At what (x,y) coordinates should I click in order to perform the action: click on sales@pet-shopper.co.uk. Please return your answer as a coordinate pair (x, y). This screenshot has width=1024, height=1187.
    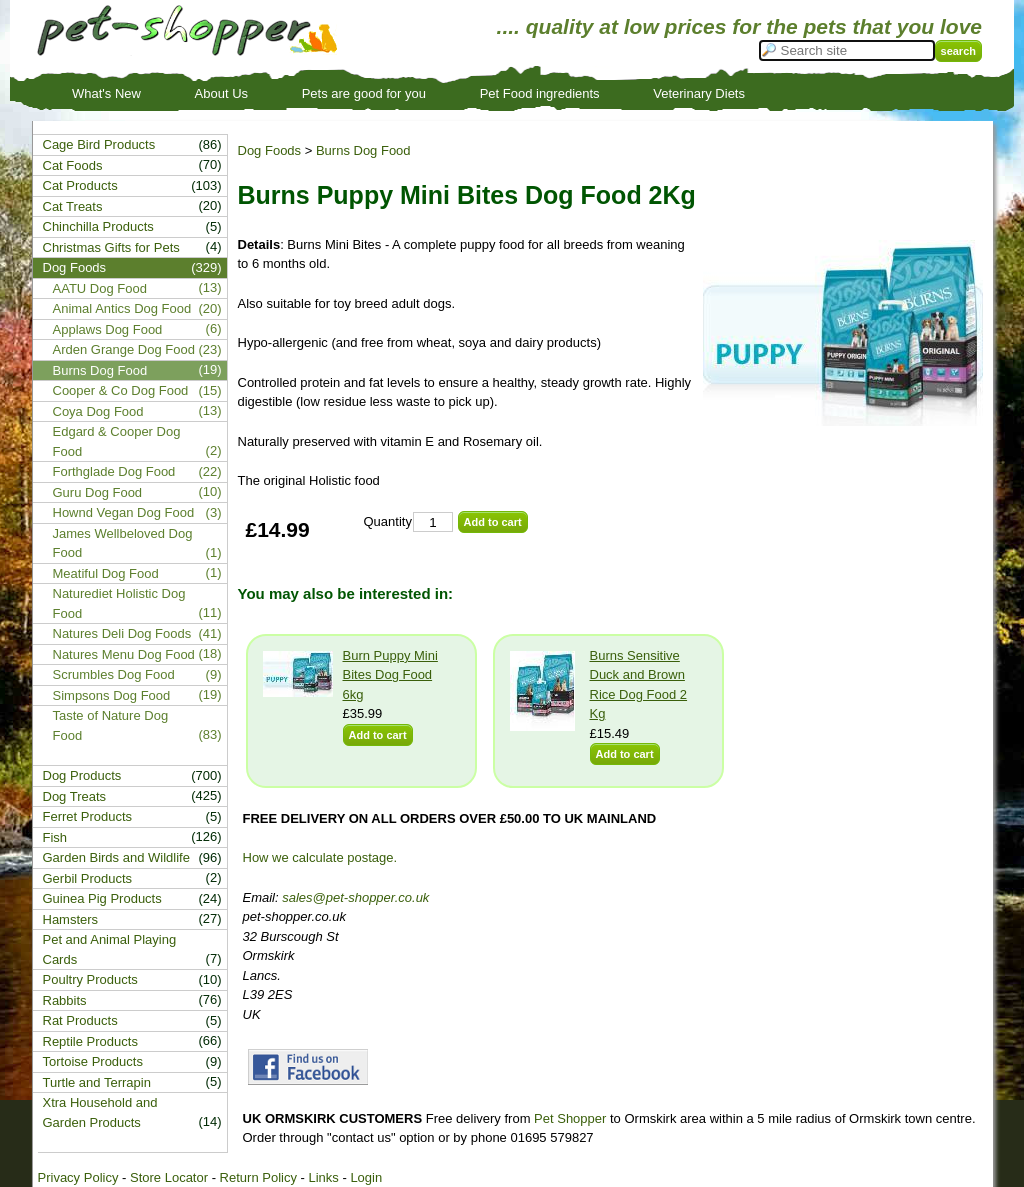
    Looking at the image, I should click on (355, 897).